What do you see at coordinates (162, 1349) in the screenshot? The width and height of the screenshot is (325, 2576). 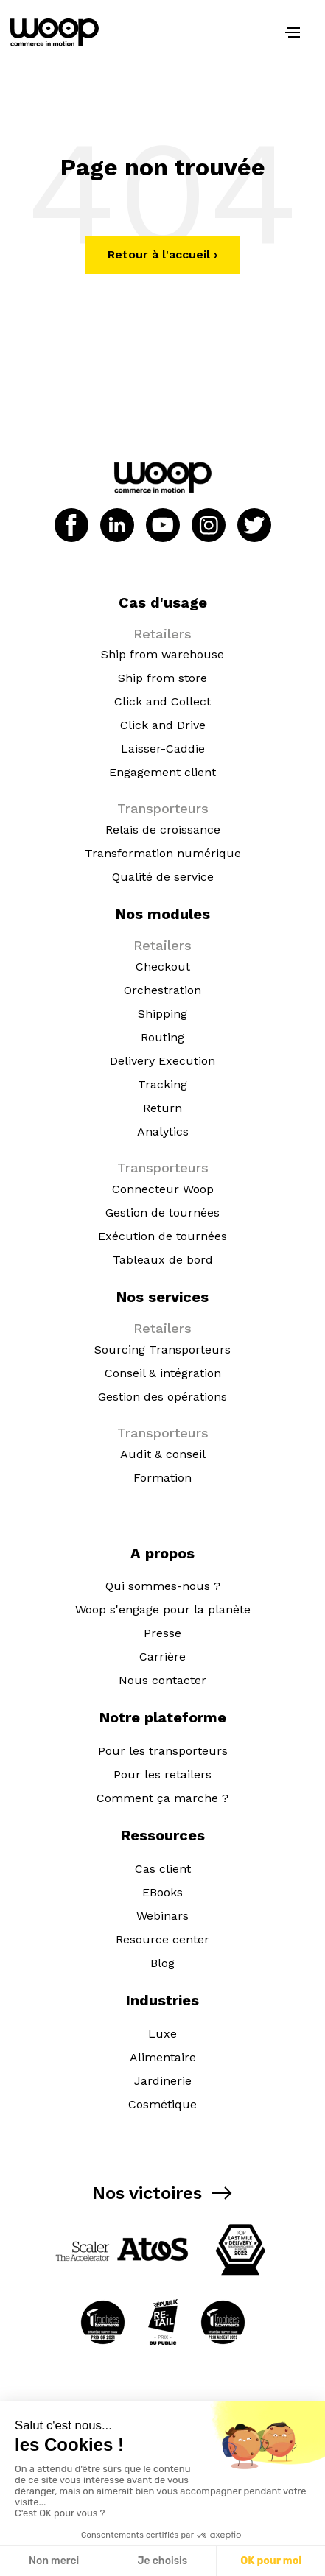 I see `Sourcing Transporteurs` at bounding box center [162, 1349].